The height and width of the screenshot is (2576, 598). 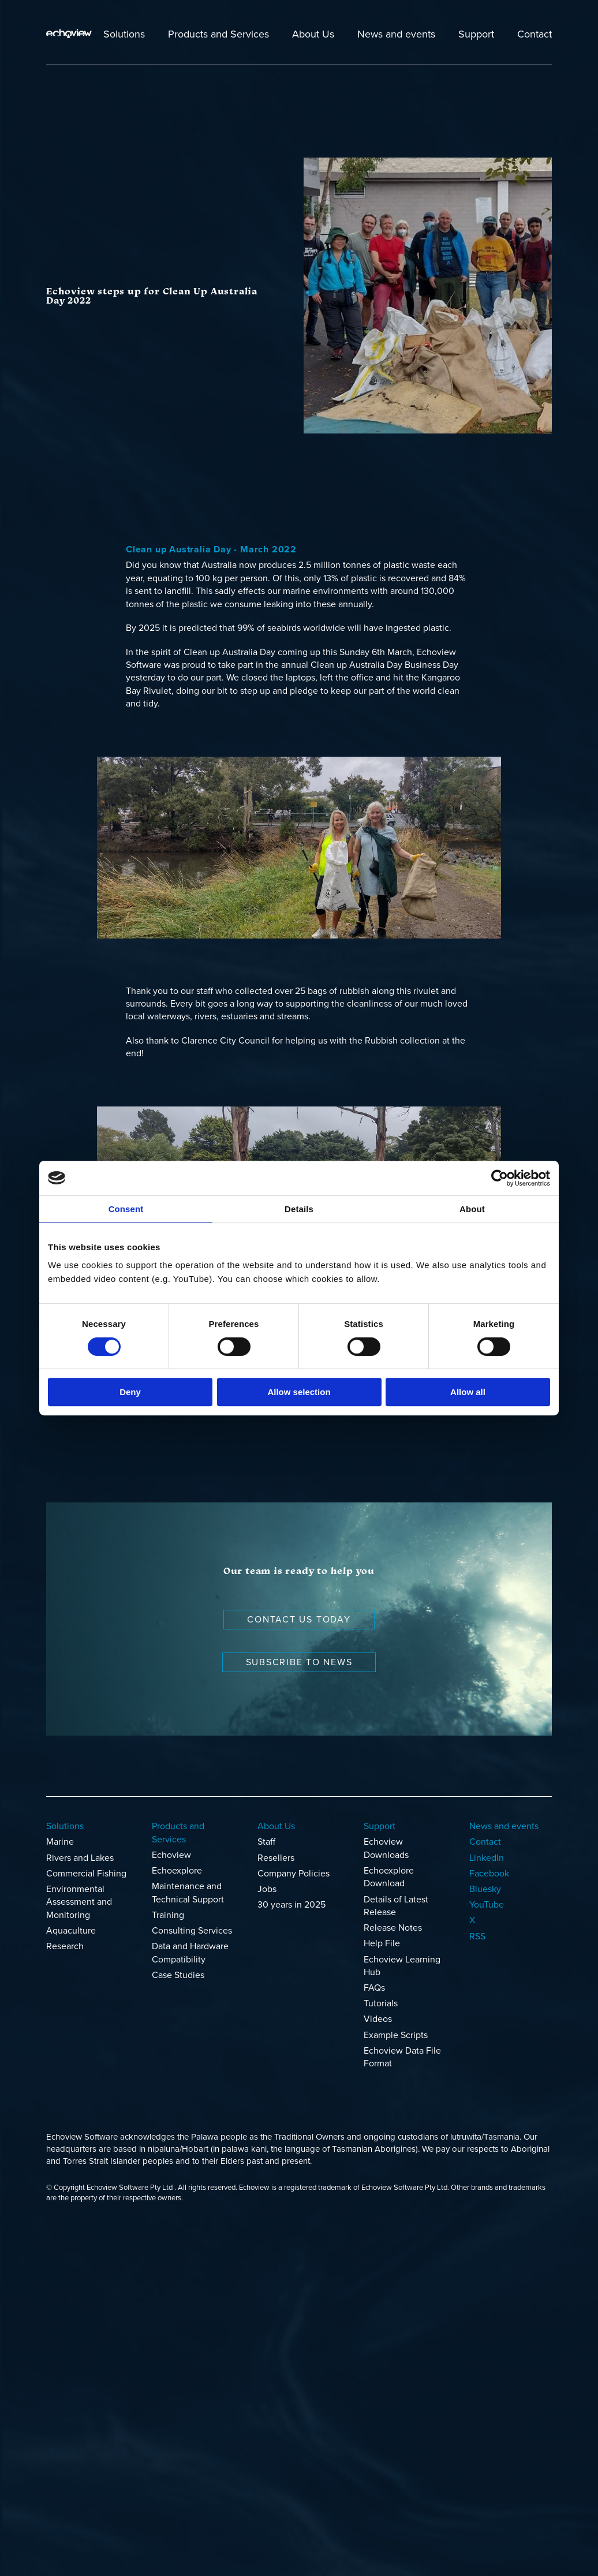 What do you see at coordinates (126, 1209) in the screenshot?
I see `Consent [tab]` at bounding box center [126, 1209].